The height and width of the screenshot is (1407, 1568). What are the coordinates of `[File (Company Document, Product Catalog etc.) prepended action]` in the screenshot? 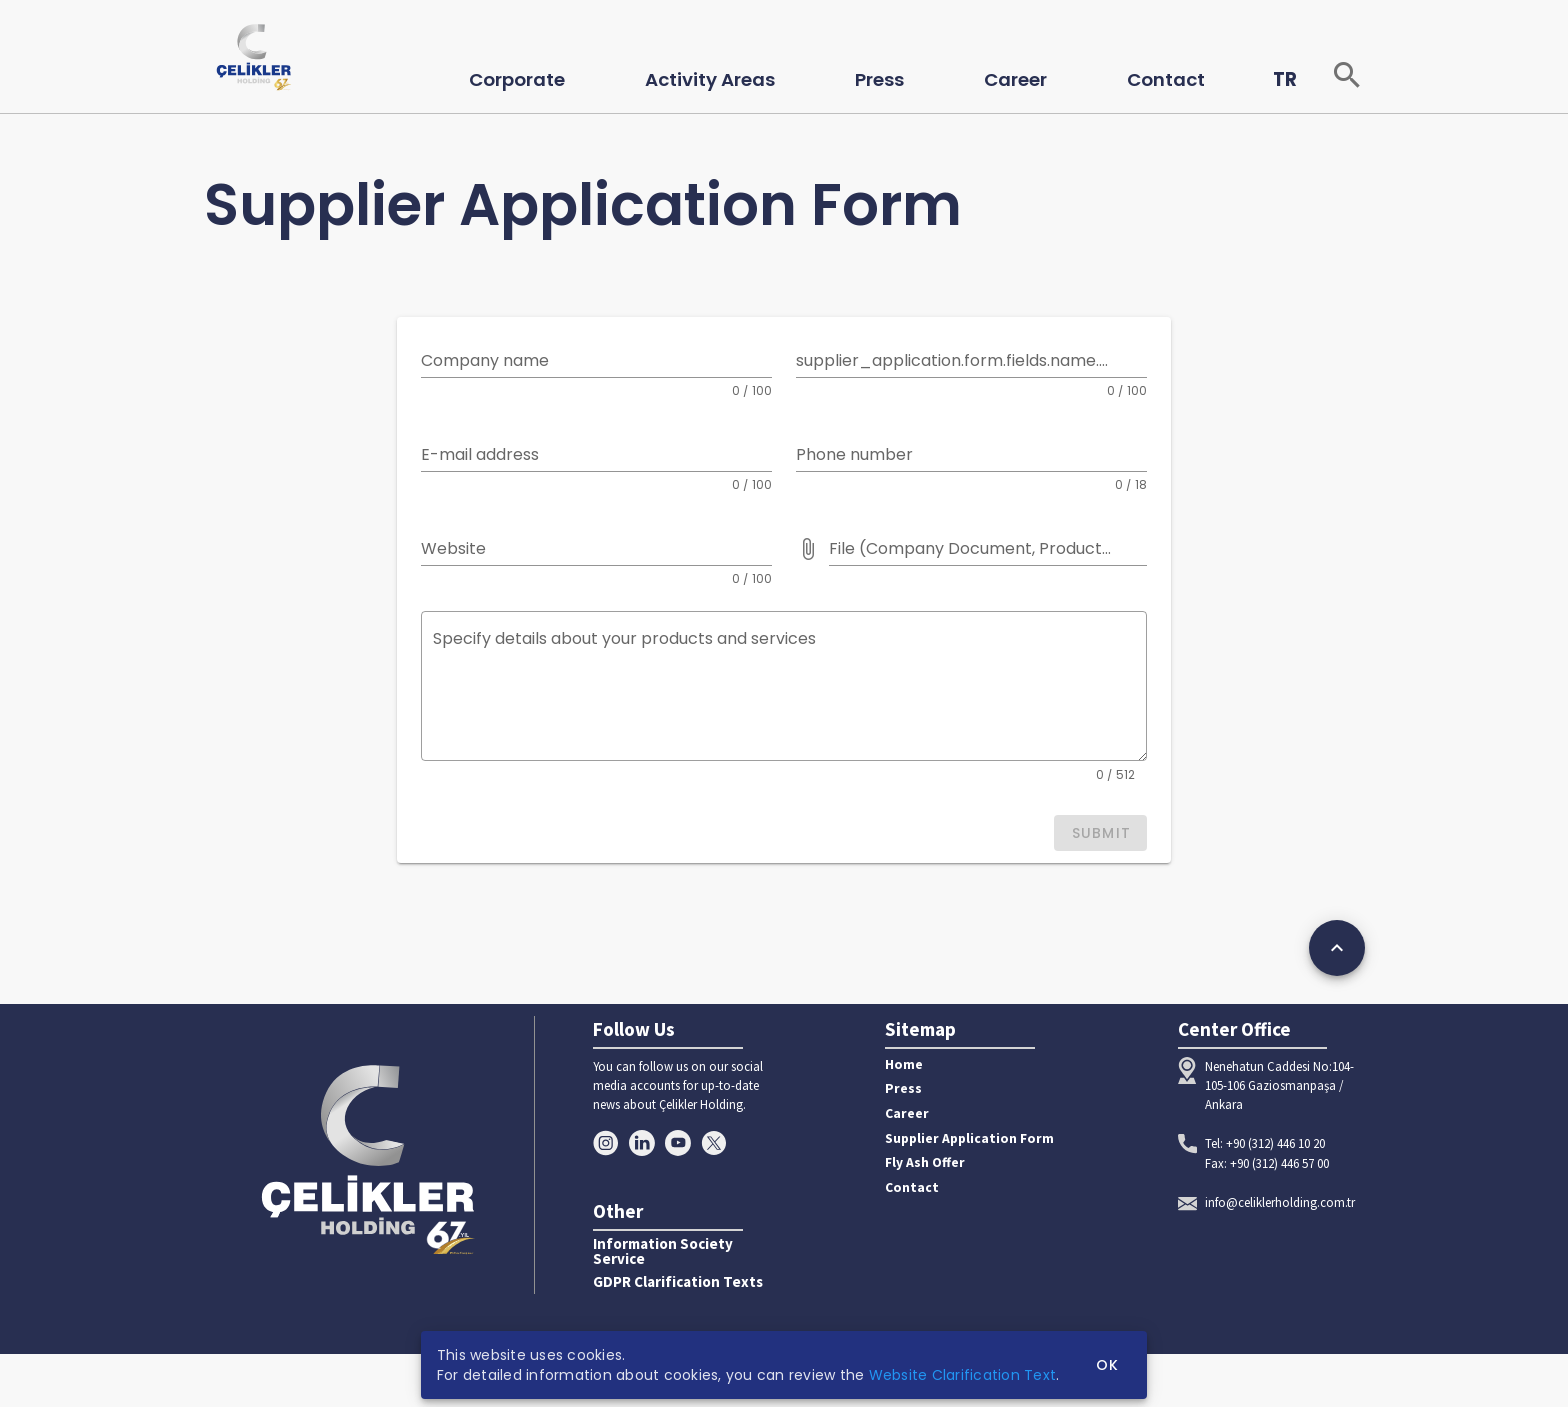 It's located at (808, 549).